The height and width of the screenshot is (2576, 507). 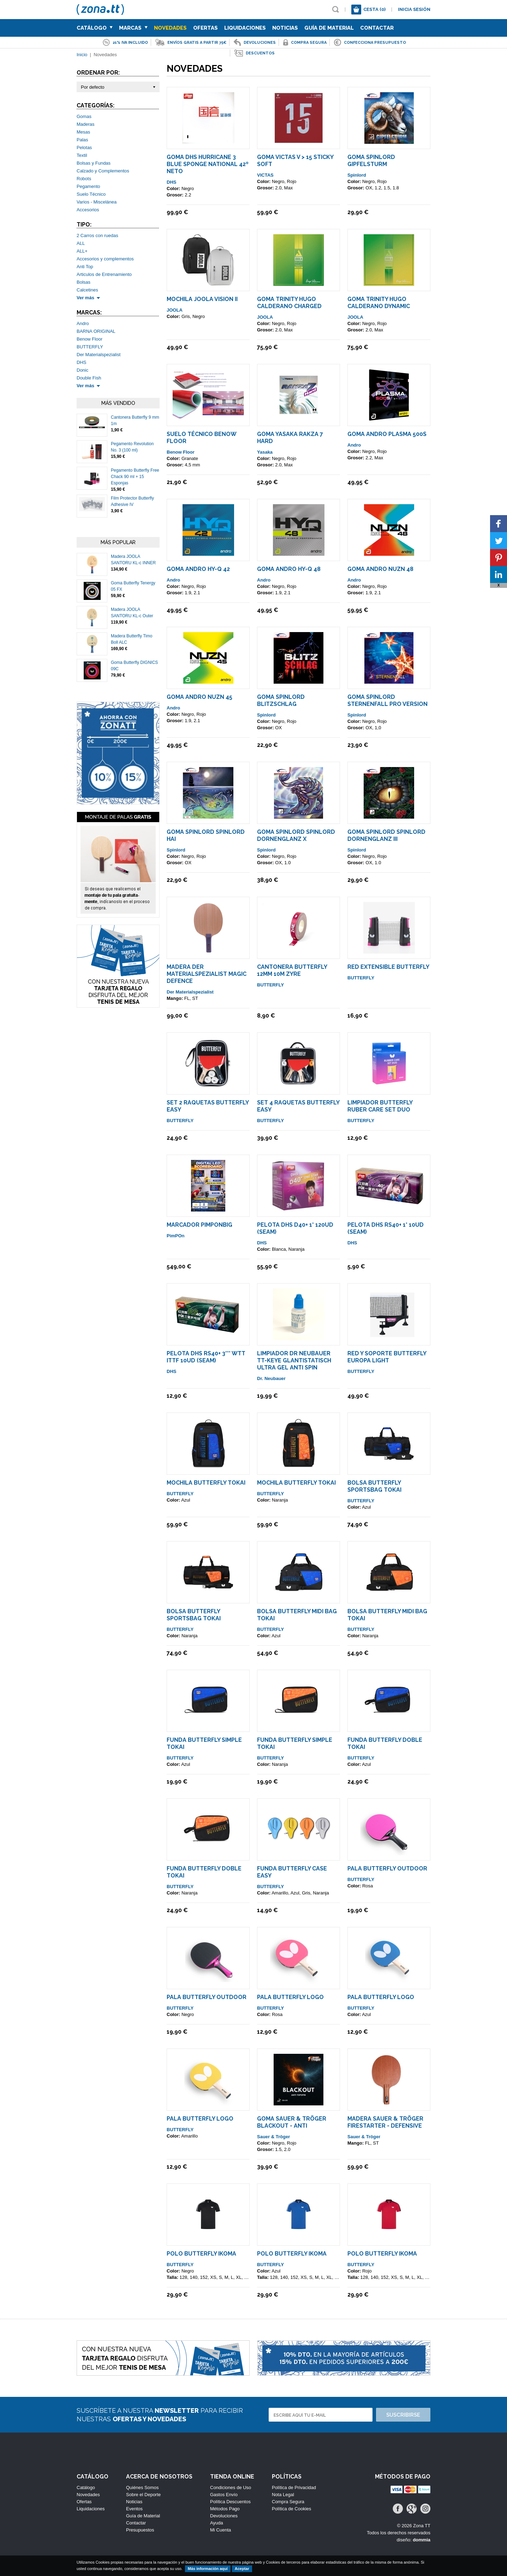 I want to click on Maderas, so click(x=86, y=124).